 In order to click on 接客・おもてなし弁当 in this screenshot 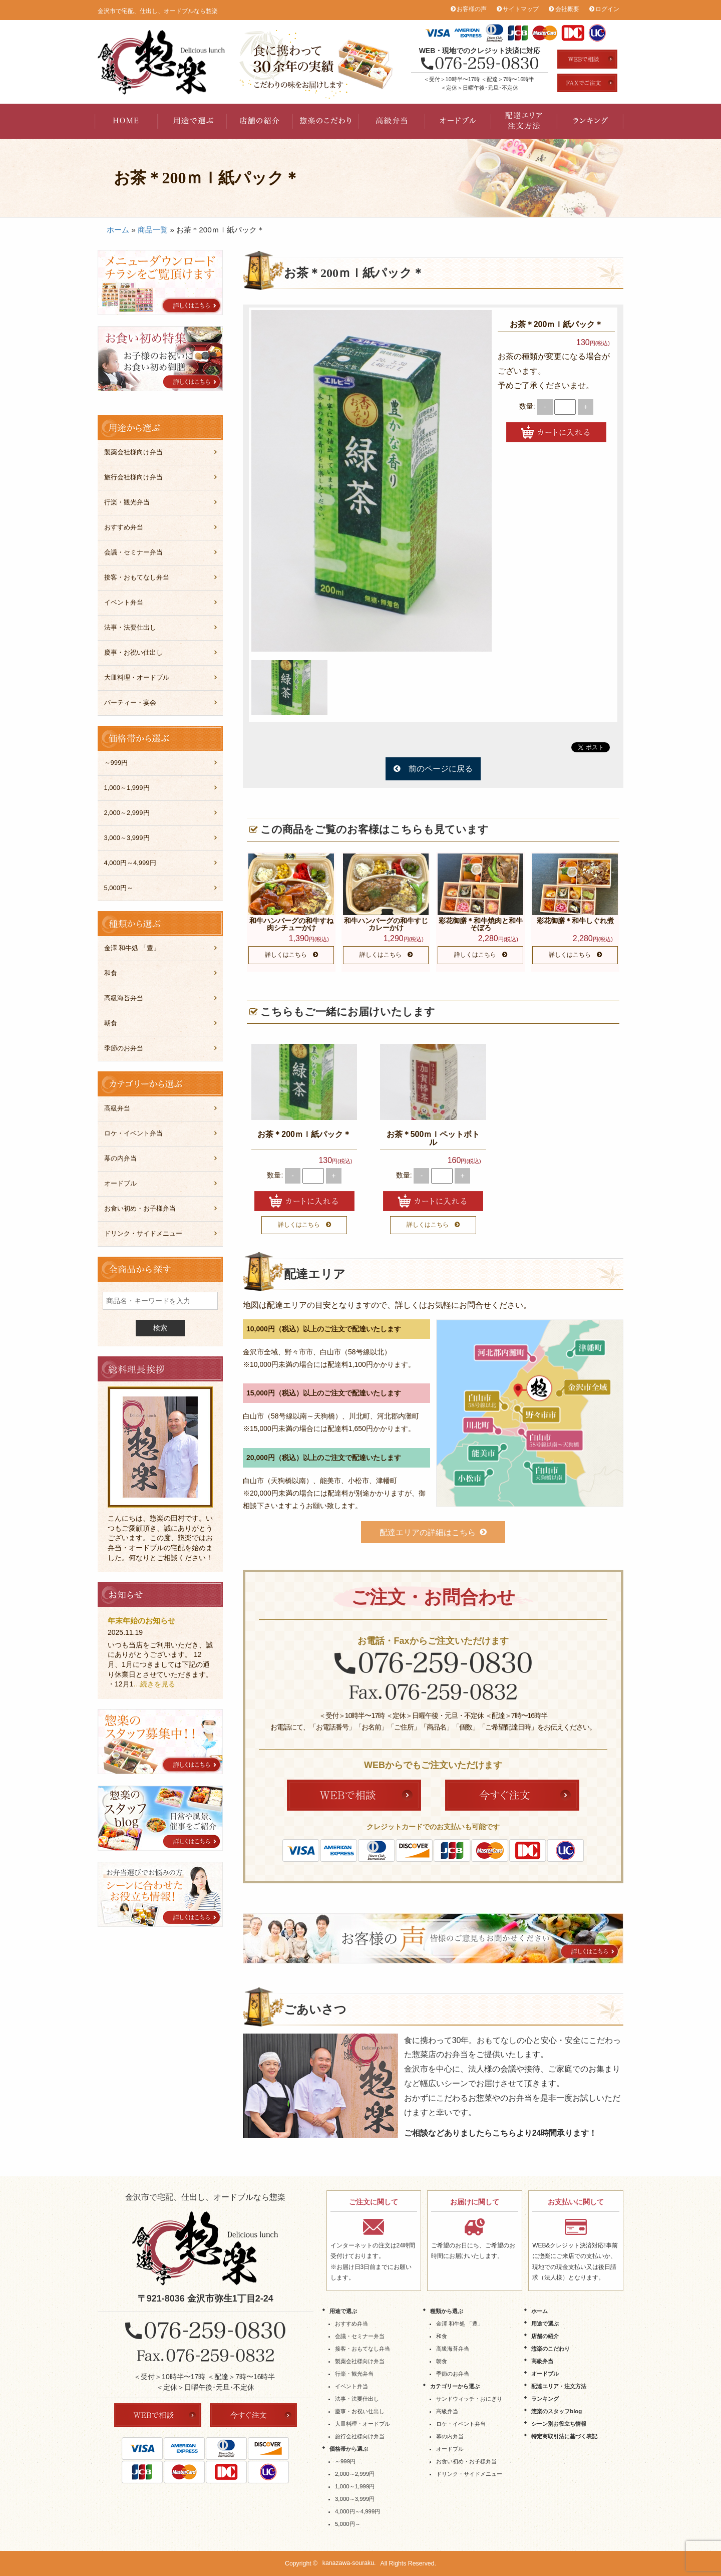, I will do `click(136, 577)`.